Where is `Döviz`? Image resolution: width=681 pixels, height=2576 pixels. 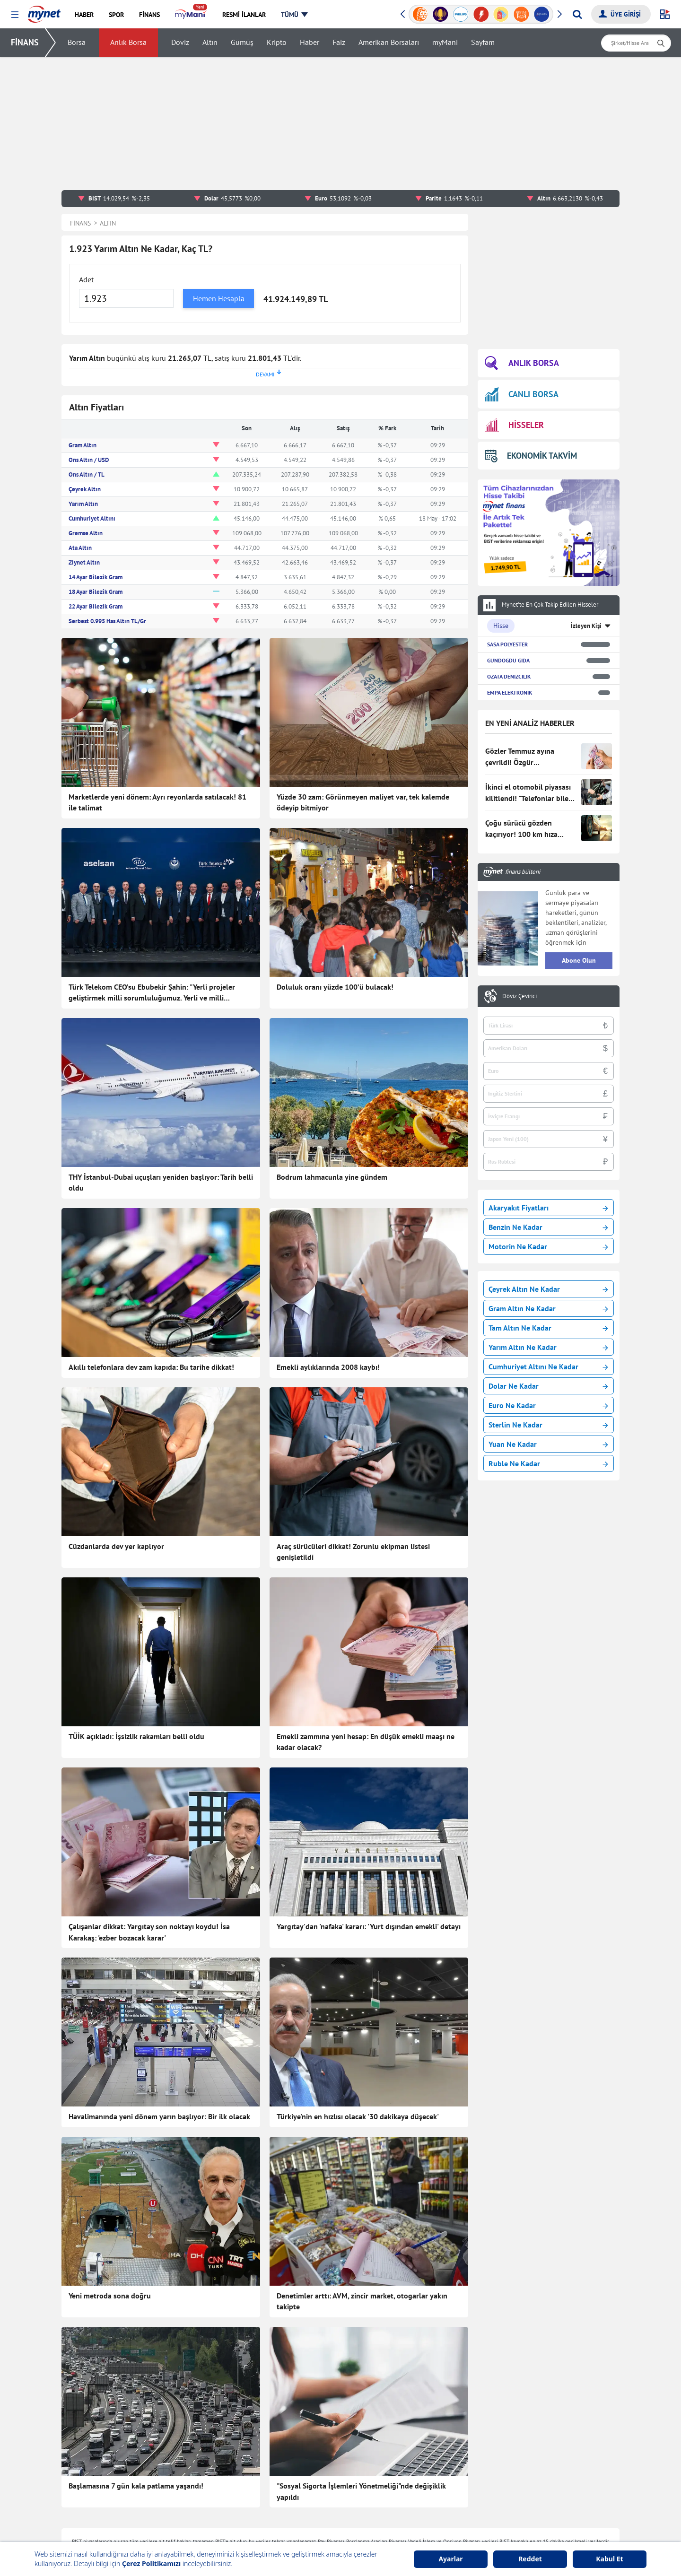
Döviz is located at coordinates (180, 42).